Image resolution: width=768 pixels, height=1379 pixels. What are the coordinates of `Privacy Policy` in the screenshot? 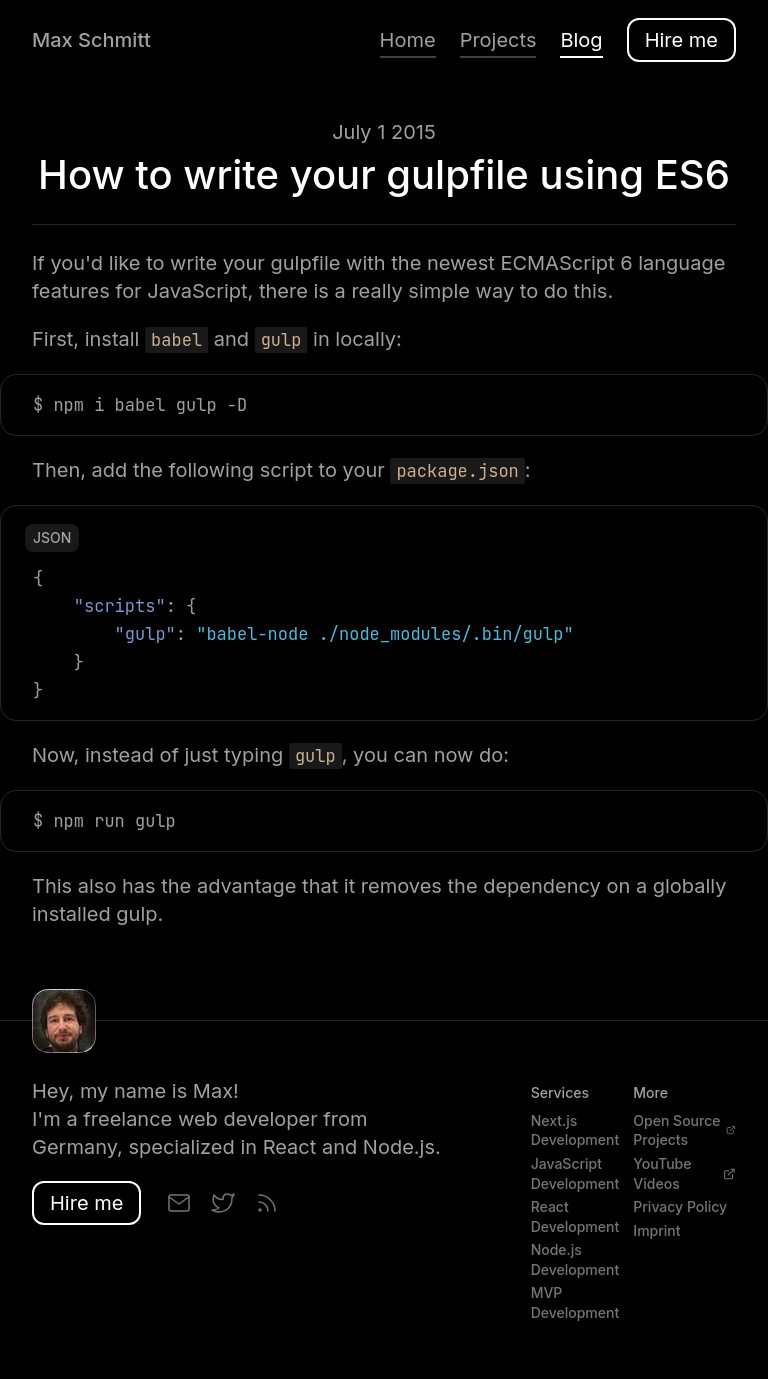 It's located at (680, 1206).